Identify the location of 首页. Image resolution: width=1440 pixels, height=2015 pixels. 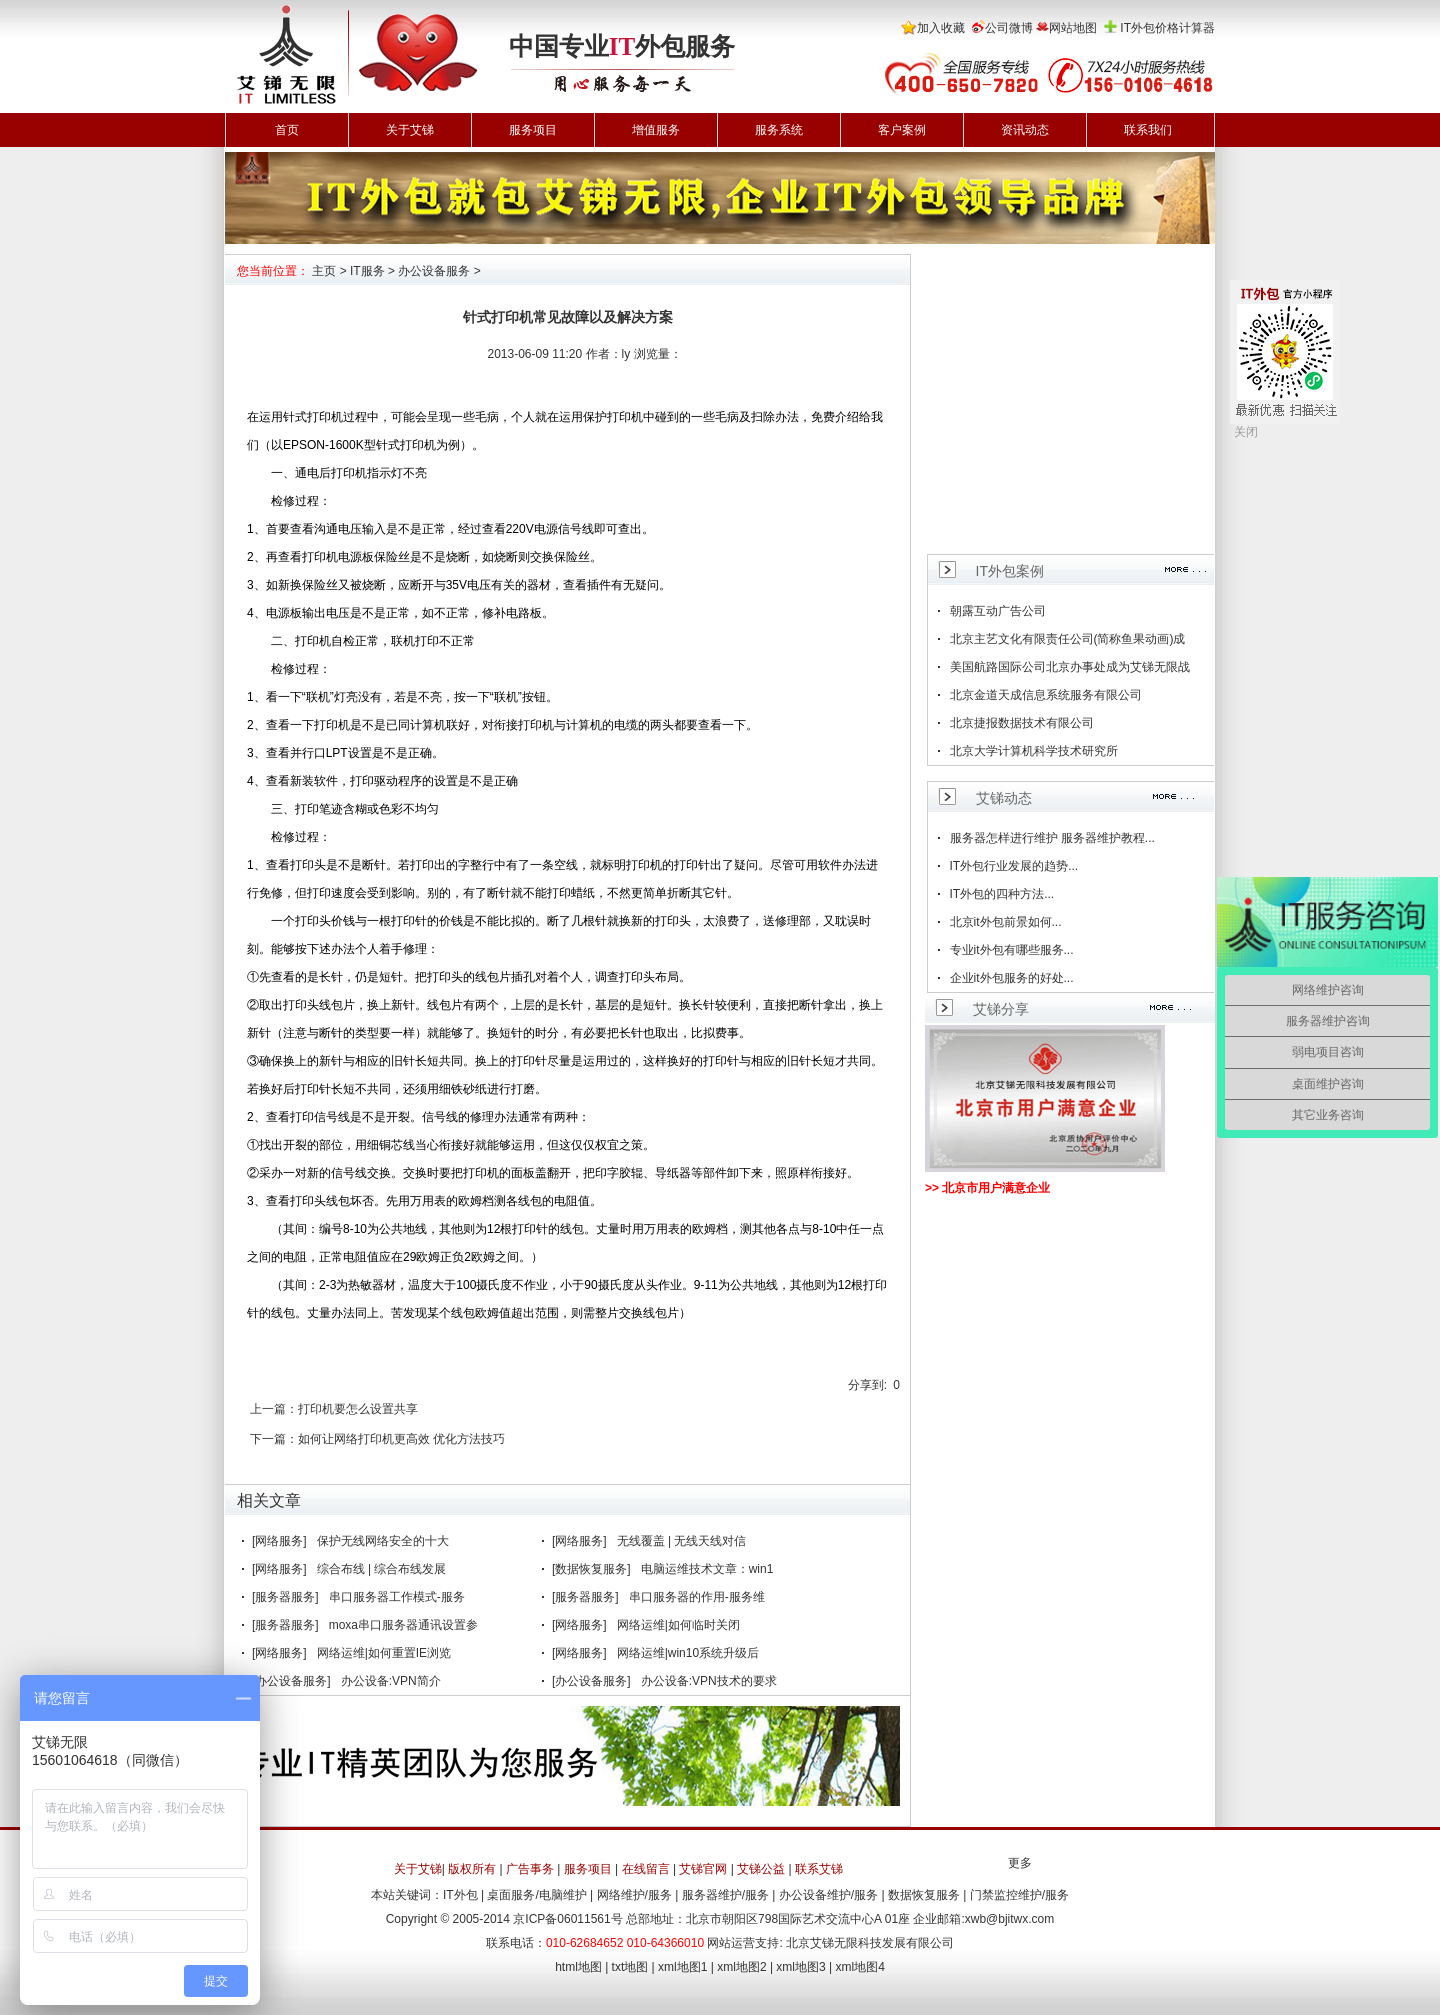
(287, 130).